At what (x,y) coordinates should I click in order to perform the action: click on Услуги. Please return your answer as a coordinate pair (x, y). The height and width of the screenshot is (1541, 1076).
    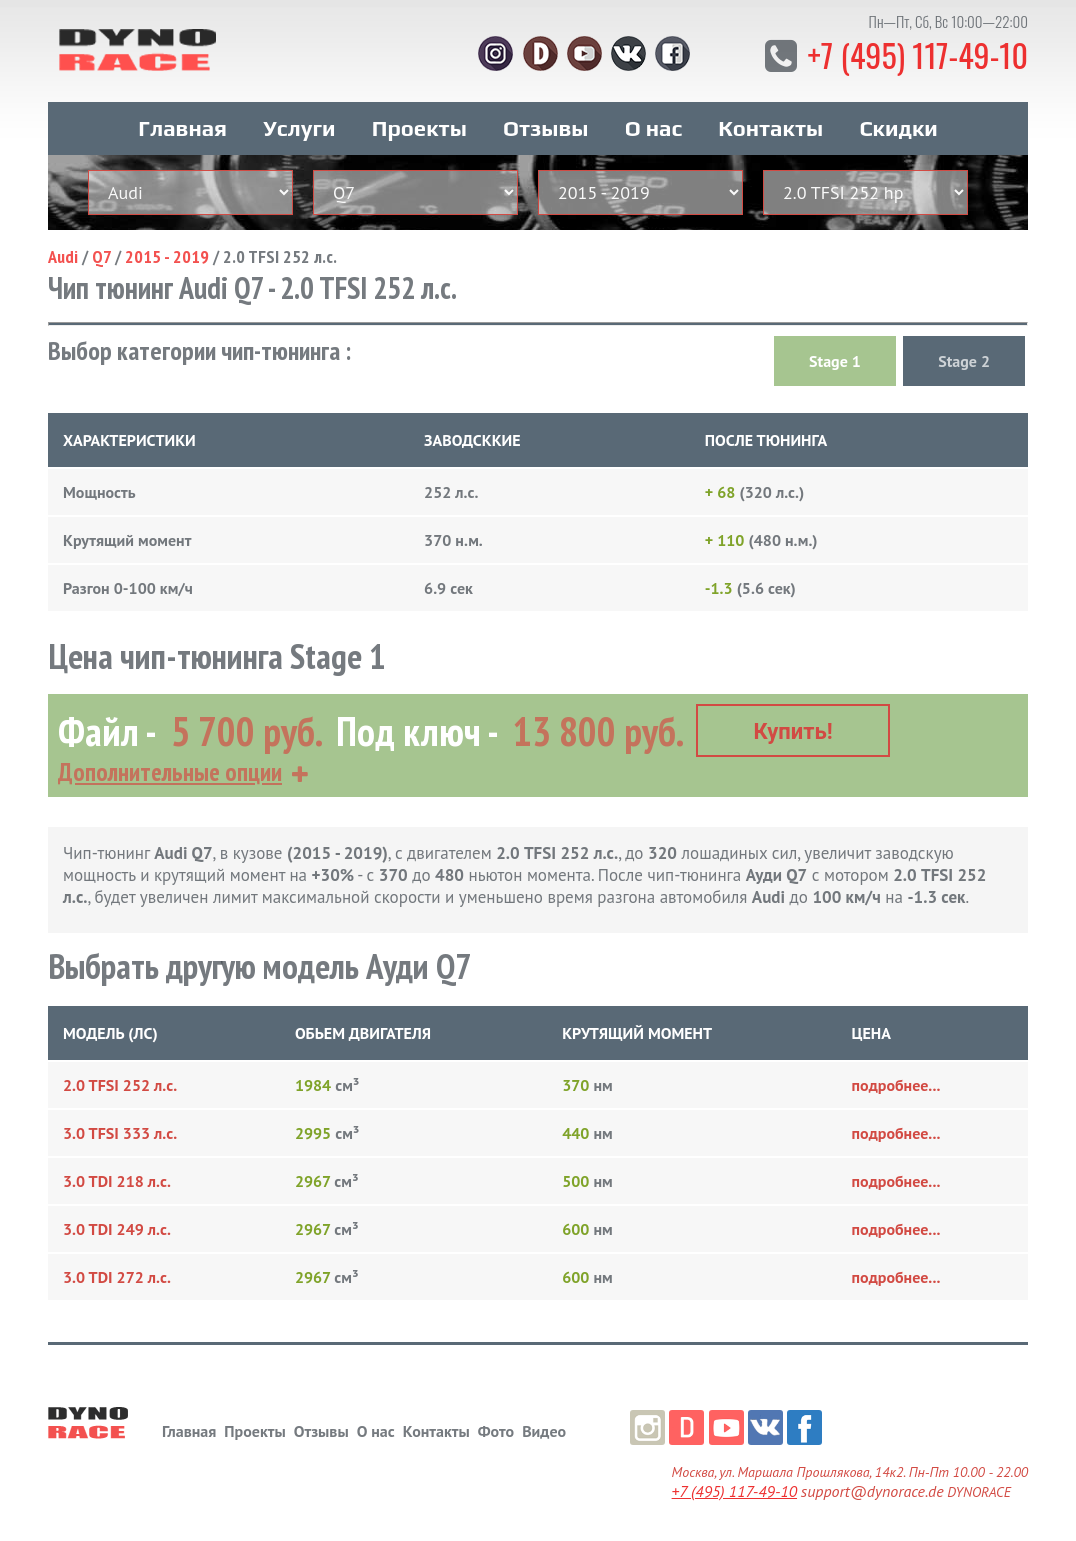
    Looking at the image, I should click on (299, 128).